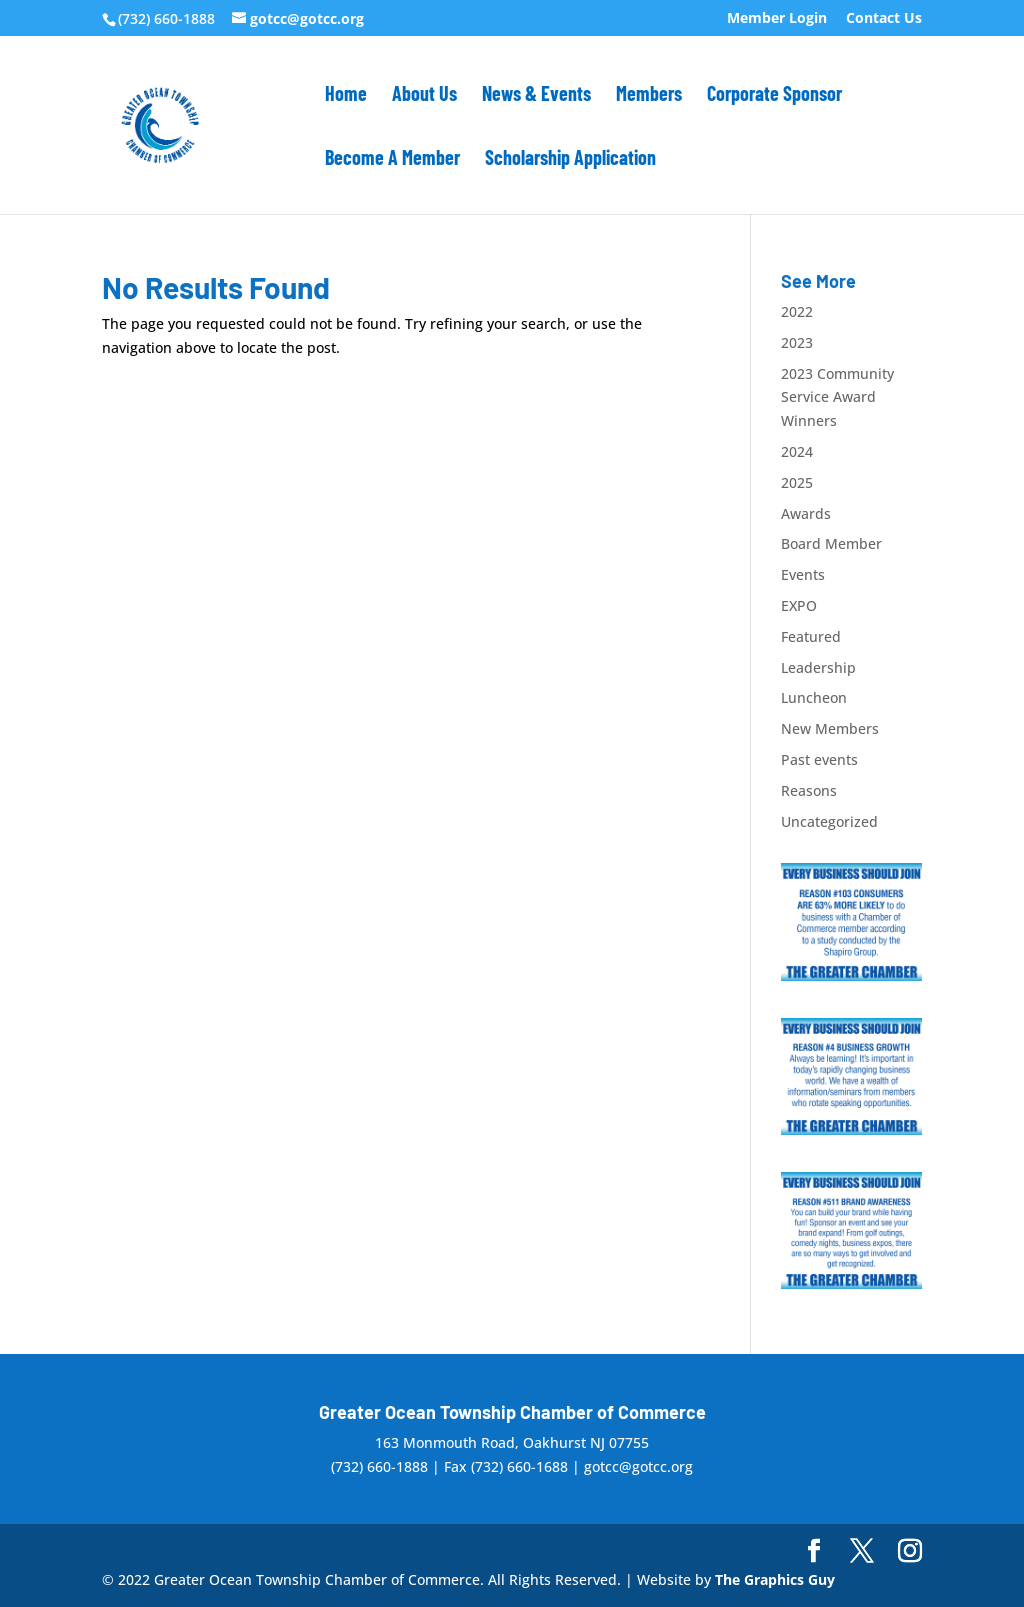  I want to click on Contact Us, so click(884, 19).